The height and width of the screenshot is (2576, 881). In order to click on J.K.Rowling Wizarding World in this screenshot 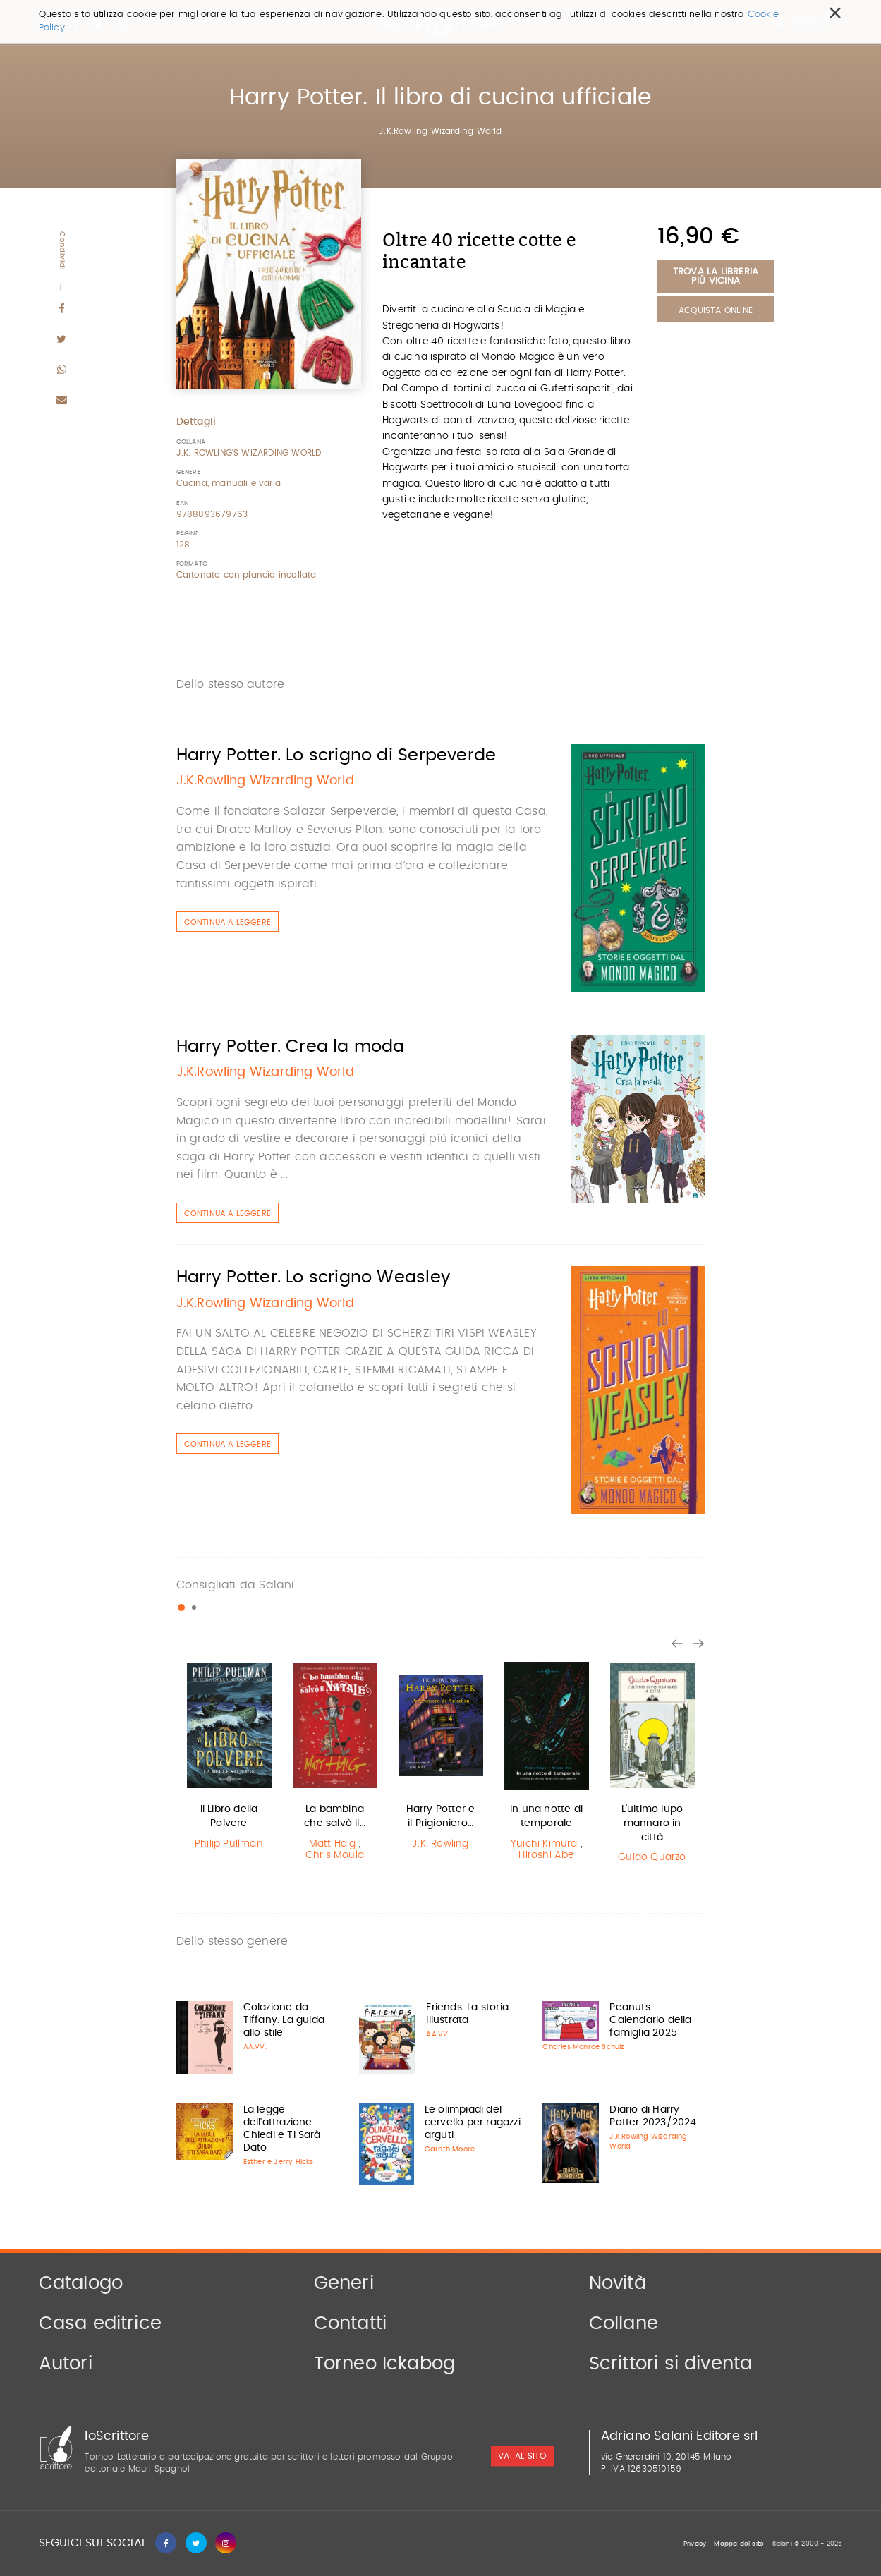, I will do `click(440, 131)`.